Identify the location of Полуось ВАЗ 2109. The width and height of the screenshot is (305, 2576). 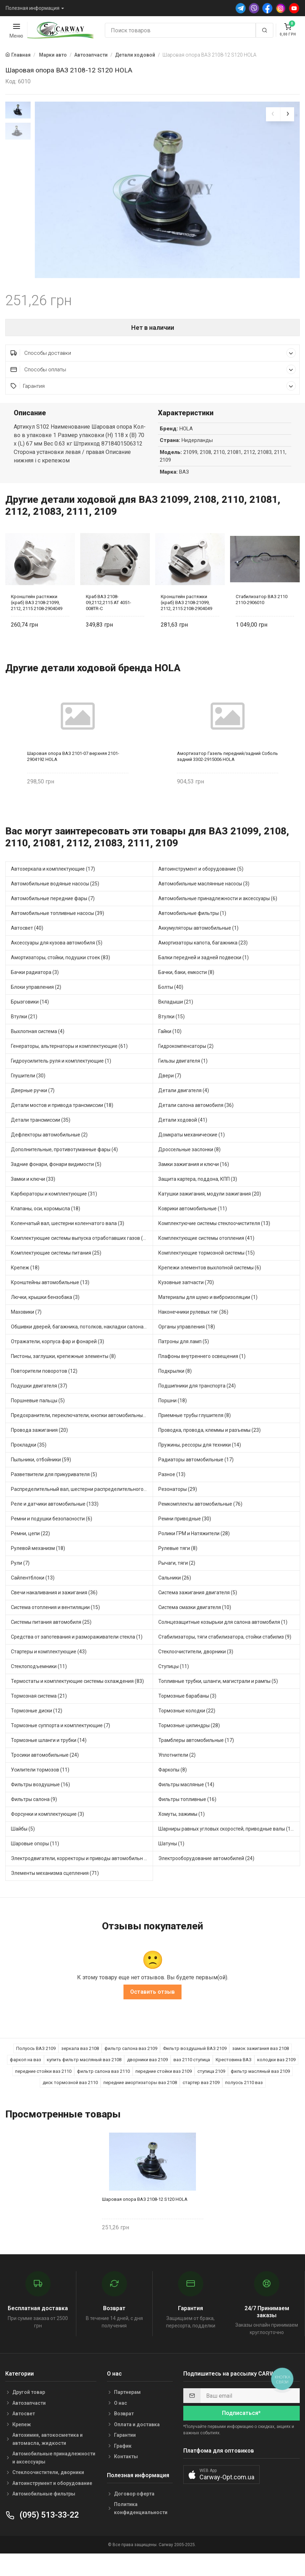
(36, 2068).